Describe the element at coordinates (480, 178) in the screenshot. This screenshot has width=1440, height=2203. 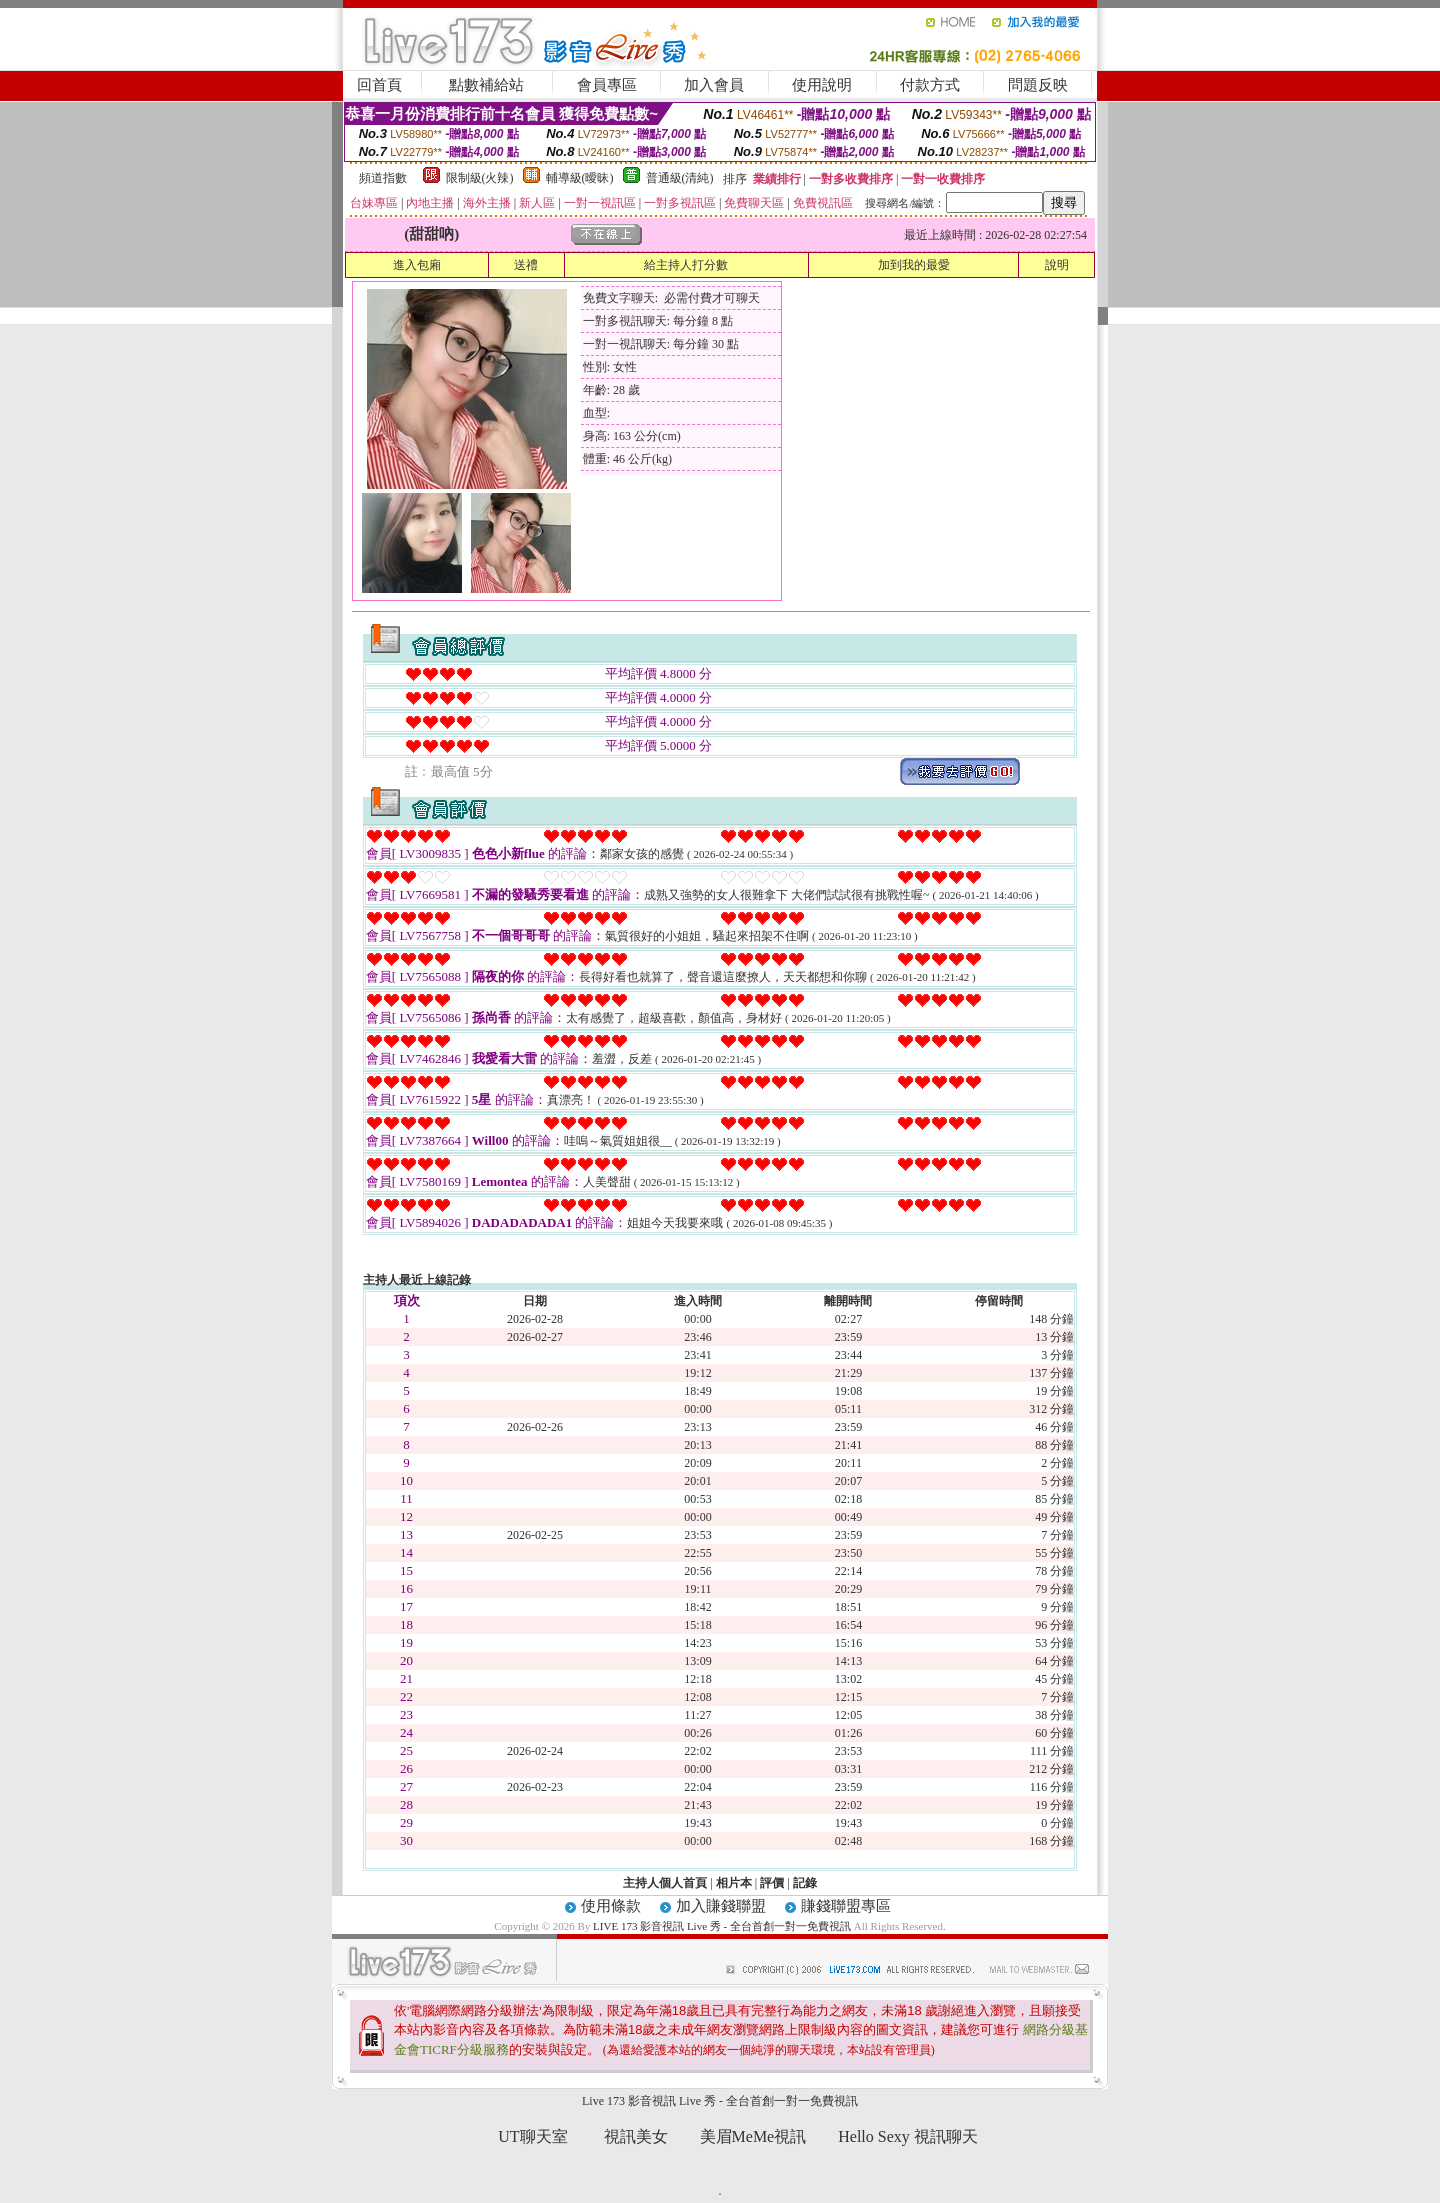
I see `限制級(火辣)` at that location.